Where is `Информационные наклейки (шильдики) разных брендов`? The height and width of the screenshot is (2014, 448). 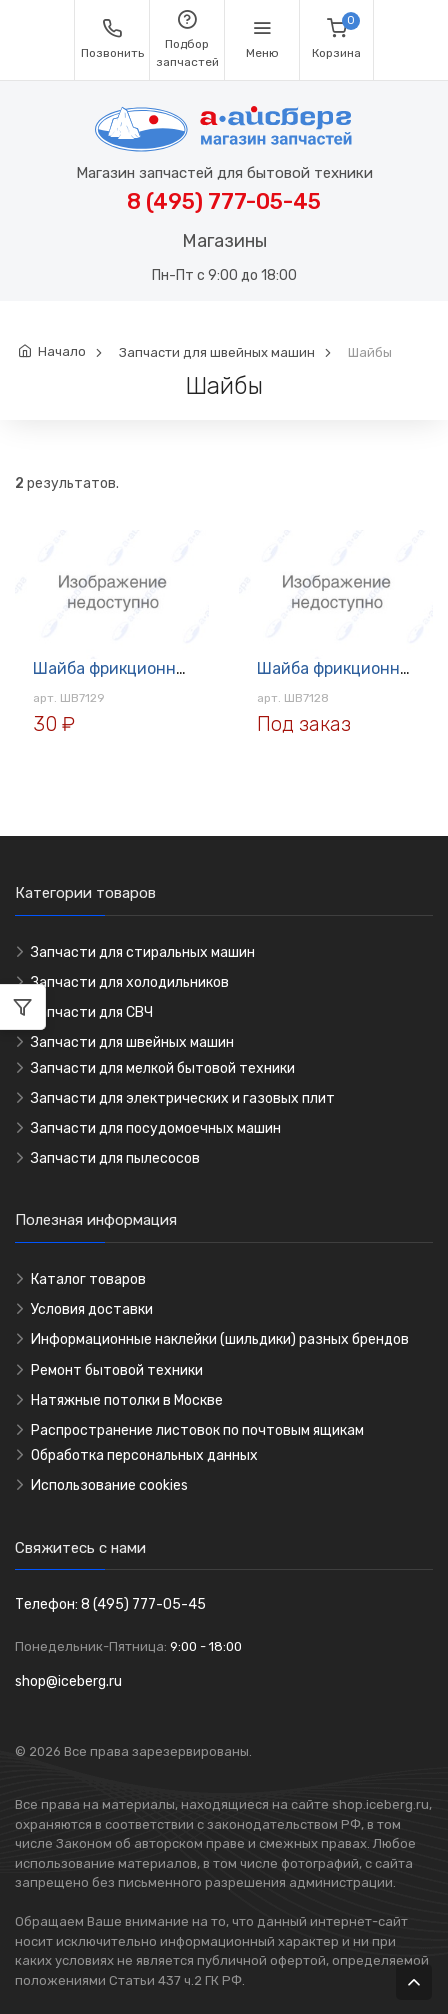
Информационные наклейки (шильдики) разных брендов is located at coordinates (220, 1339).